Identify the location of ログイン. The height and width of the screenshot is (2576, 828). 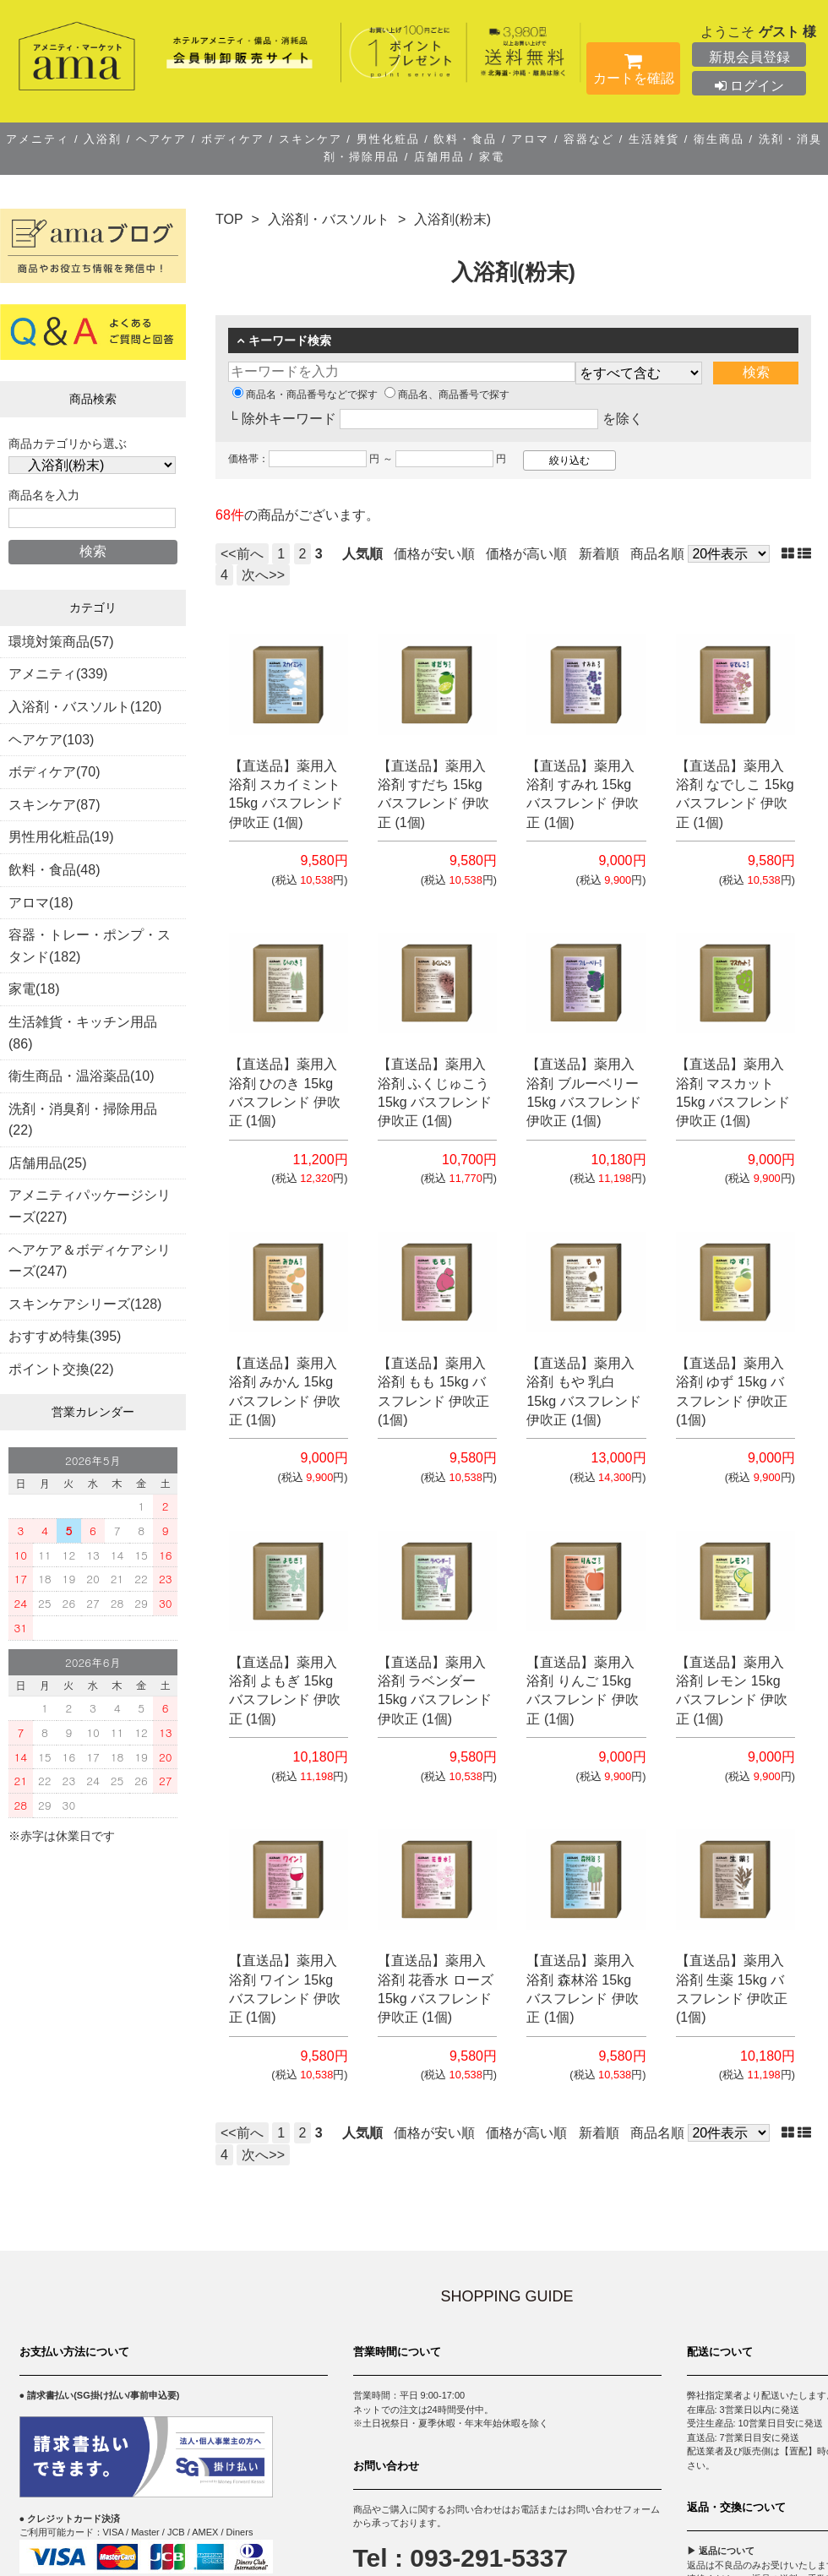
(749, 86).